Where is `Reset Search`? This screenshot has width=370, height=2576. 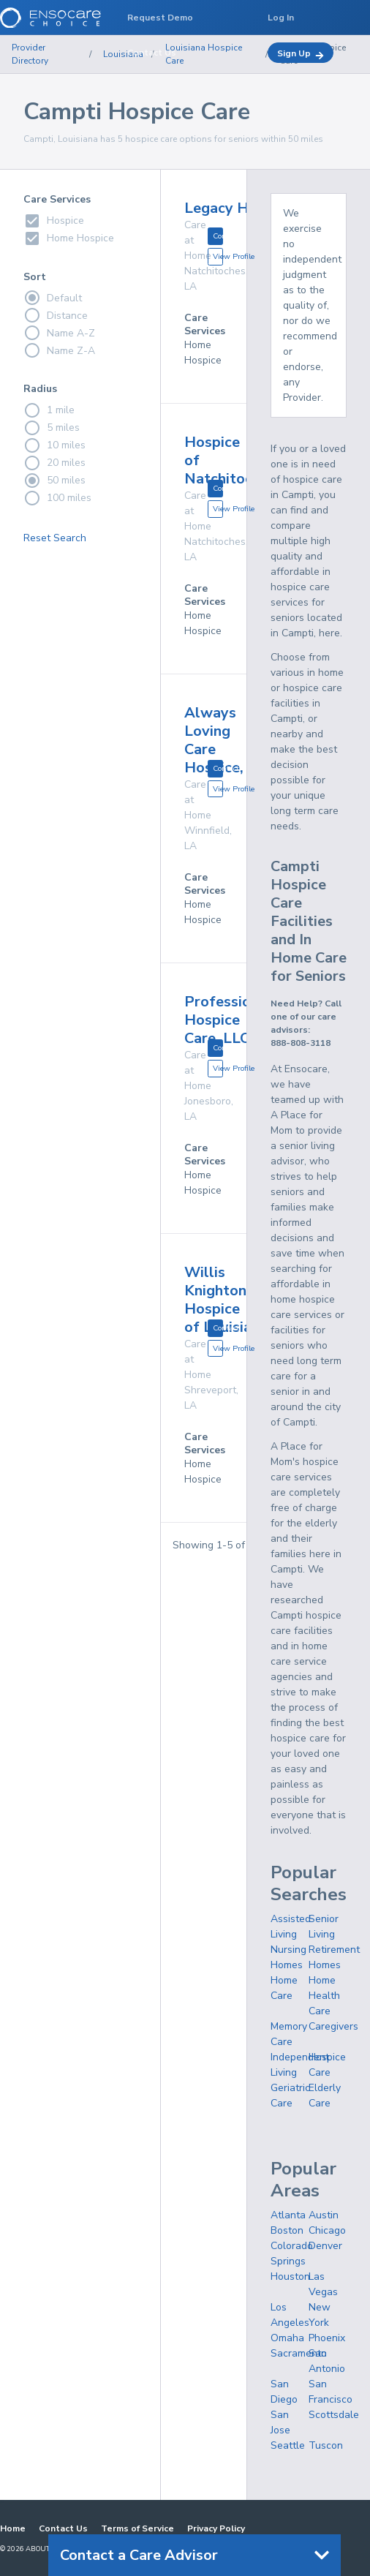
Reset Search is located at coordinates (54, 538).